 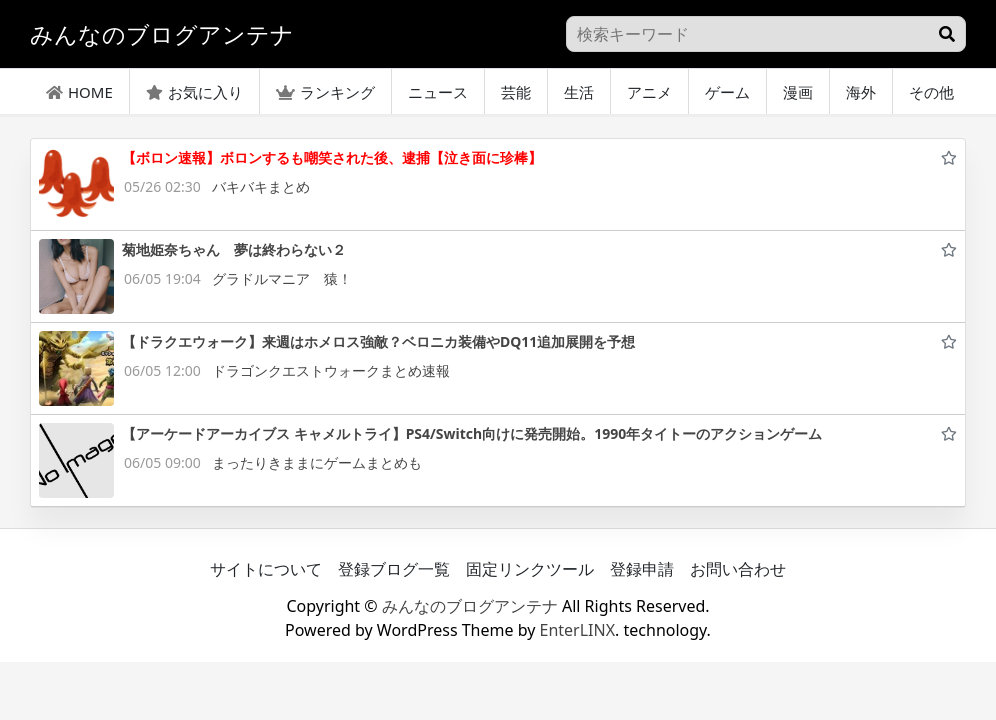 What do you see at coordinates (530, 569) in the screenshot?
I see `固定リンクツール` at bounding box center [530, 569].